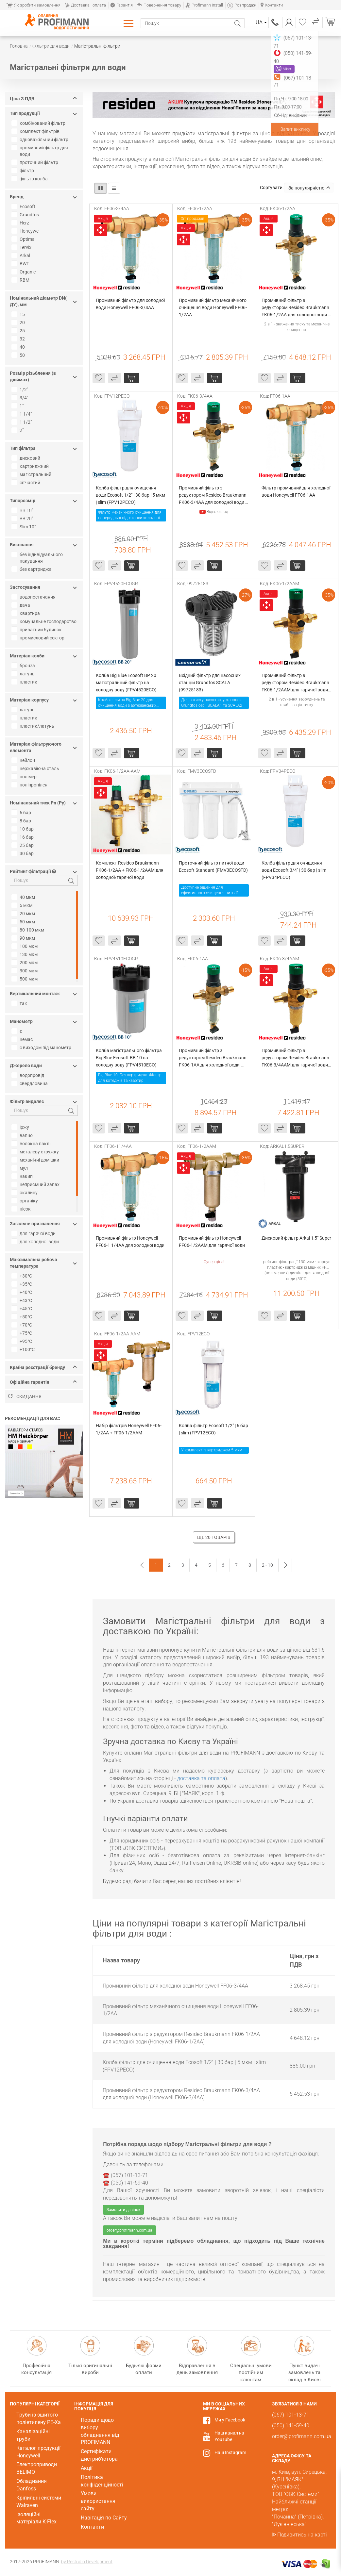  Describe the element at coordinates (296, 1058) in the screenshot. I see `Промивний фільтр з редуктором Resideo Braukmann FK06-3/4AAM для гарячої води (Honeywell FK06-3/4AAM)` at that location.